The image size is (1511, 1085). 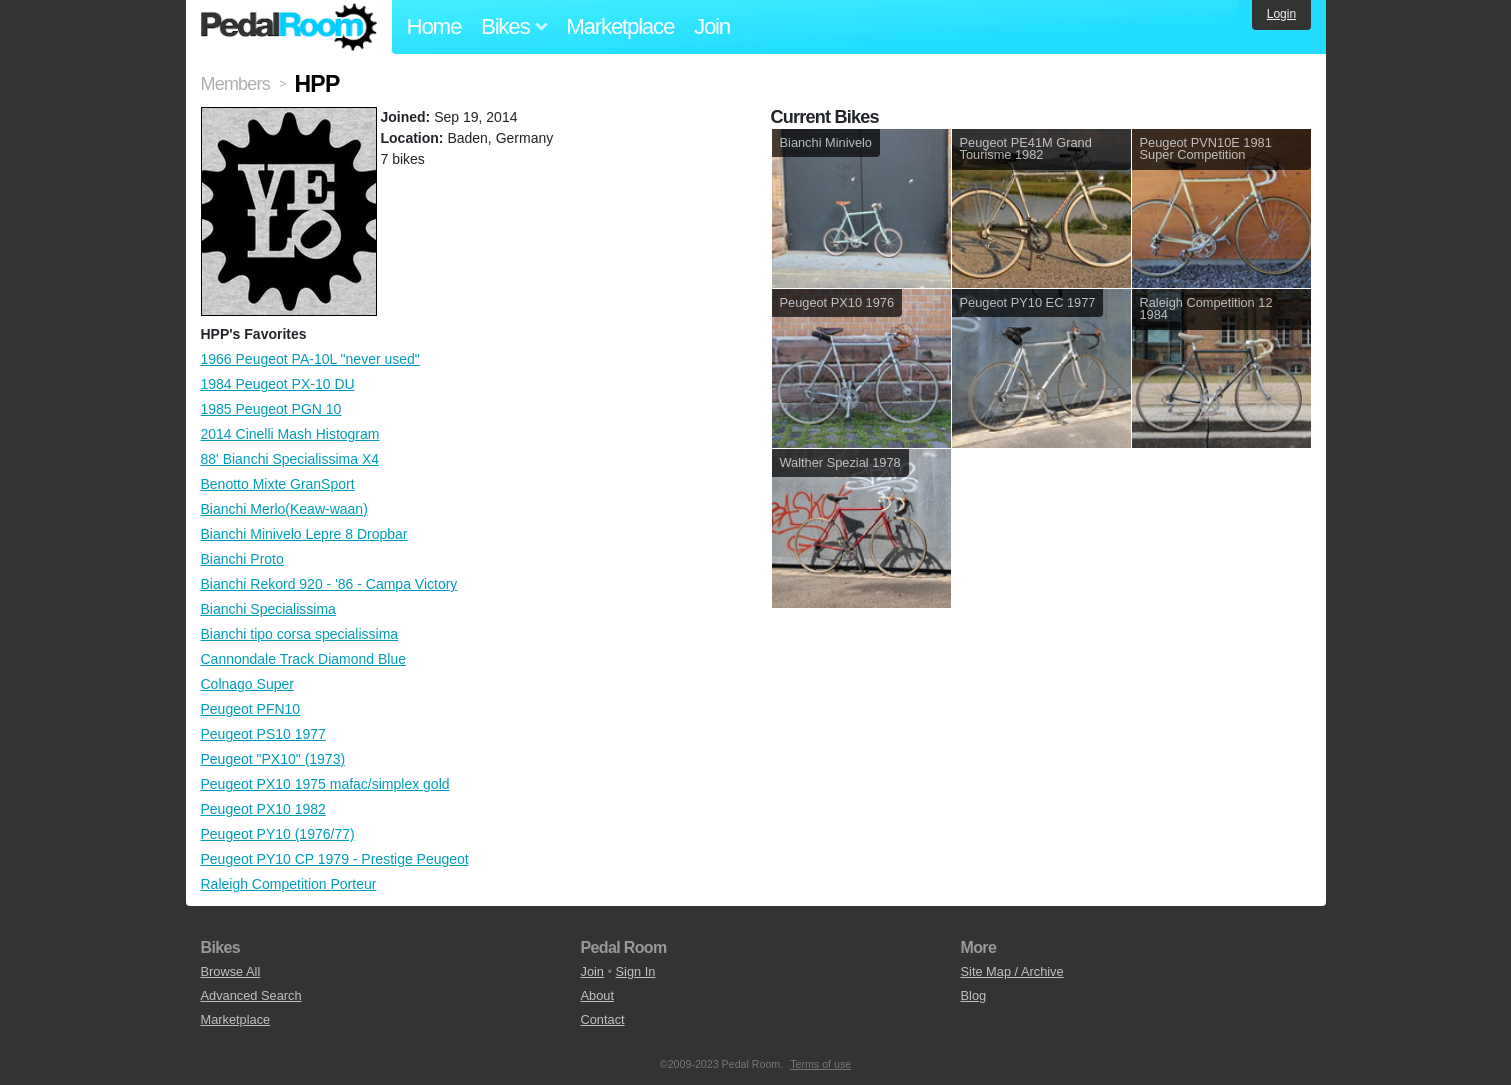 What do you see at coordinates (300, 634) in the screenshot?
I see `Bianchi tipo corsa specialissima` at bounding box center [300, 634].